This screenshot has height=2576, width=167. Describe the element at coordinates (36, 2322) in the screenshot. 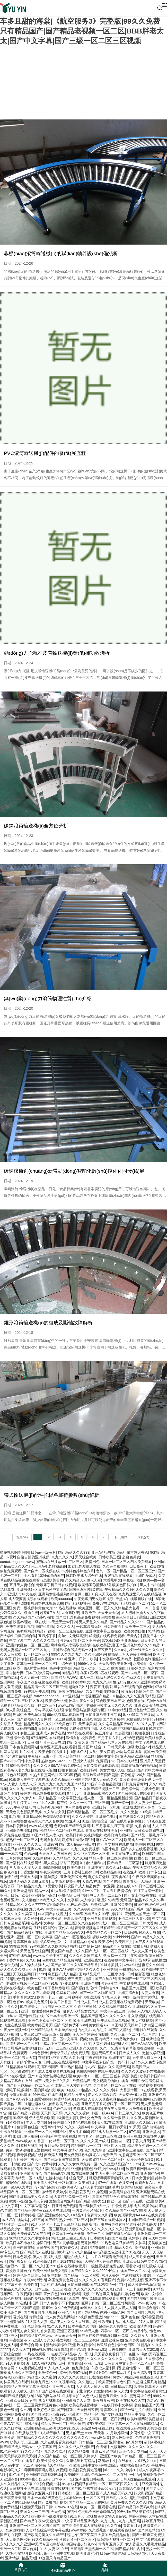

I see `91人妻人人妻` at that location.